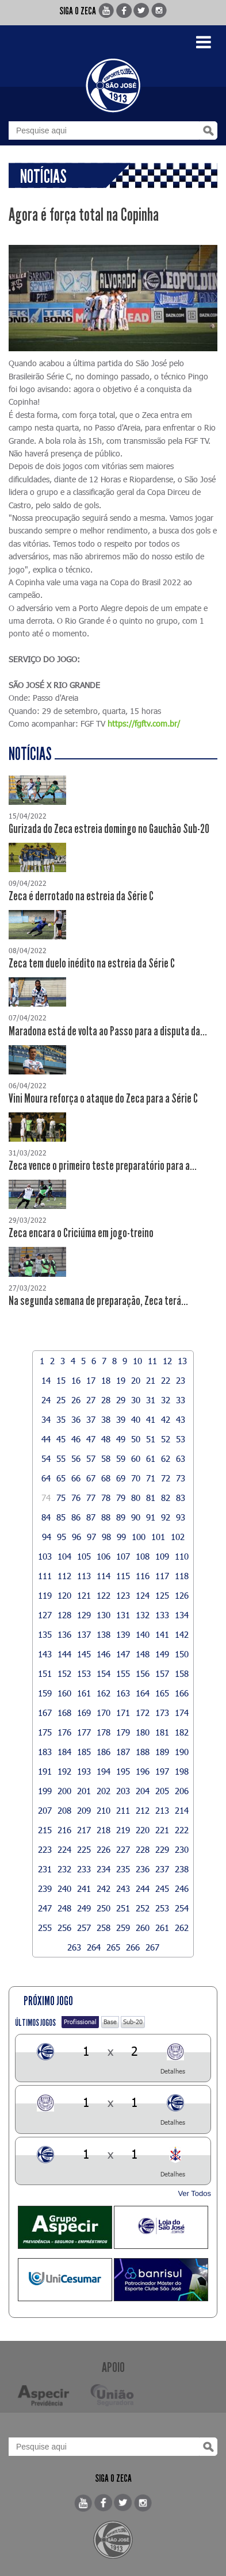 This screenshot has height=2576, width=226. What do you see at coordinates (45, 1849) in the screenshot?
I see `223` at bounding box center [45, 1849].